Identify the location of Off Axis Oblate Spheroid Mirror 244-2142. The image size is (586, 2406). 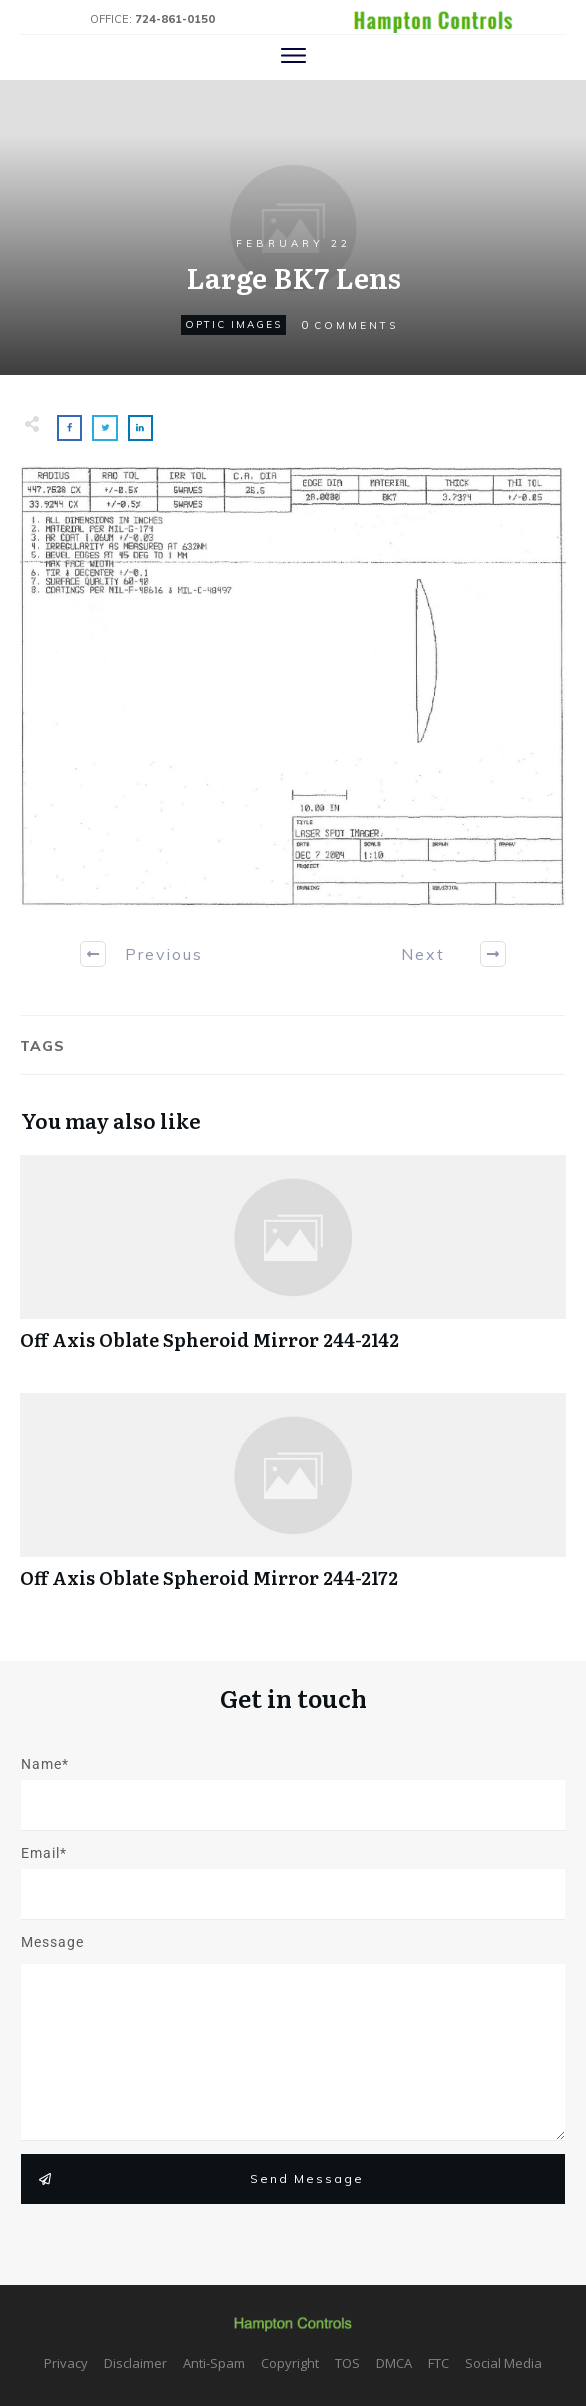
(293, 1263).